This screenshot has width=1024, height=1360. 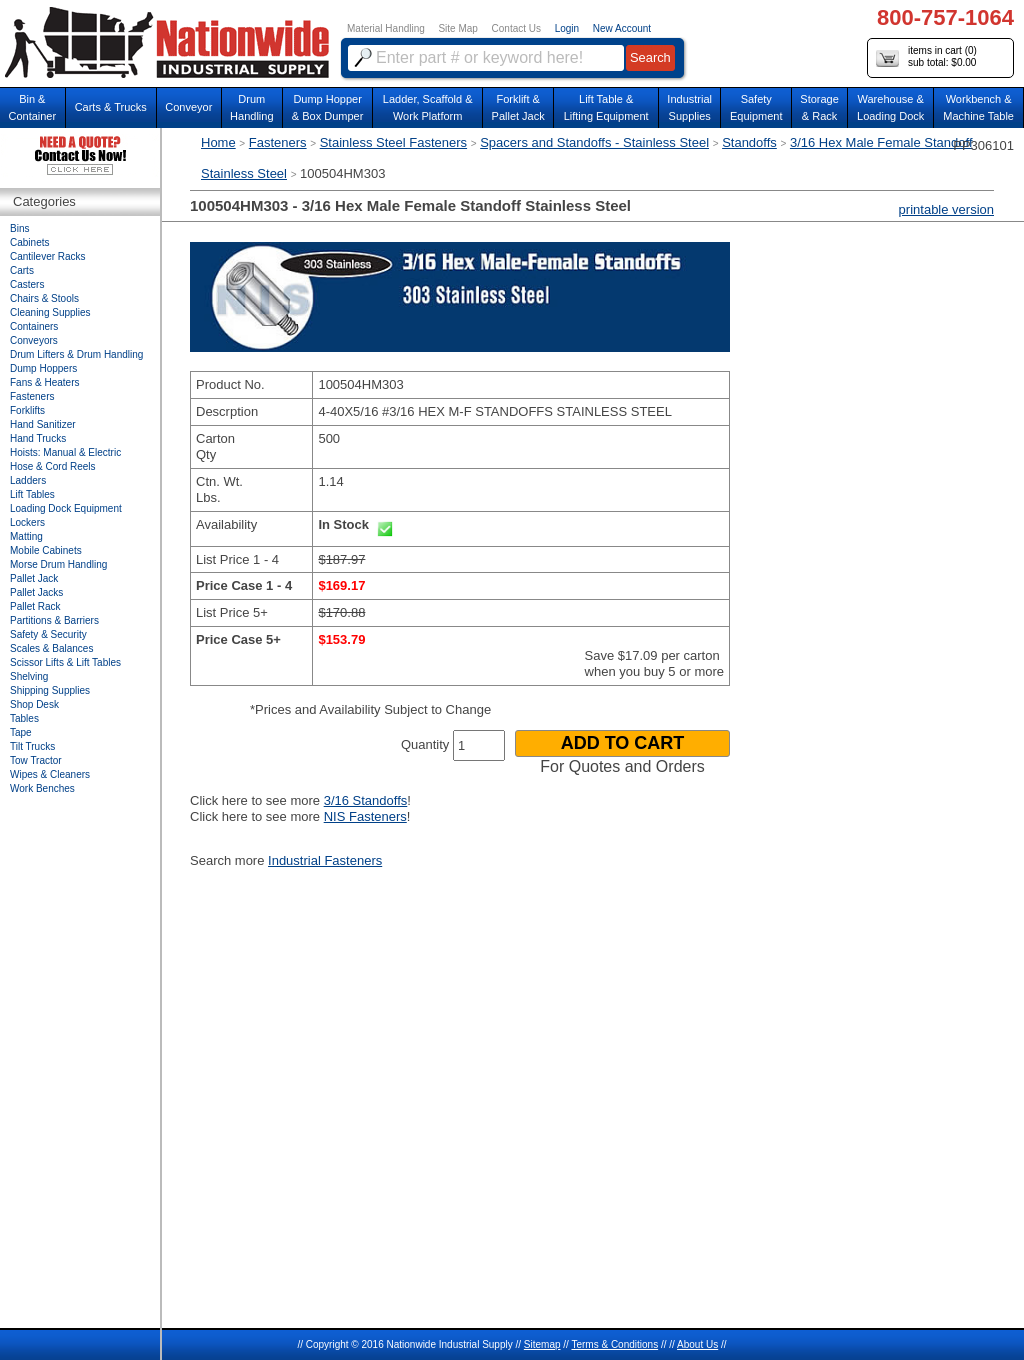 I want to click on Pallet Rack, so click(x=35, y=606).